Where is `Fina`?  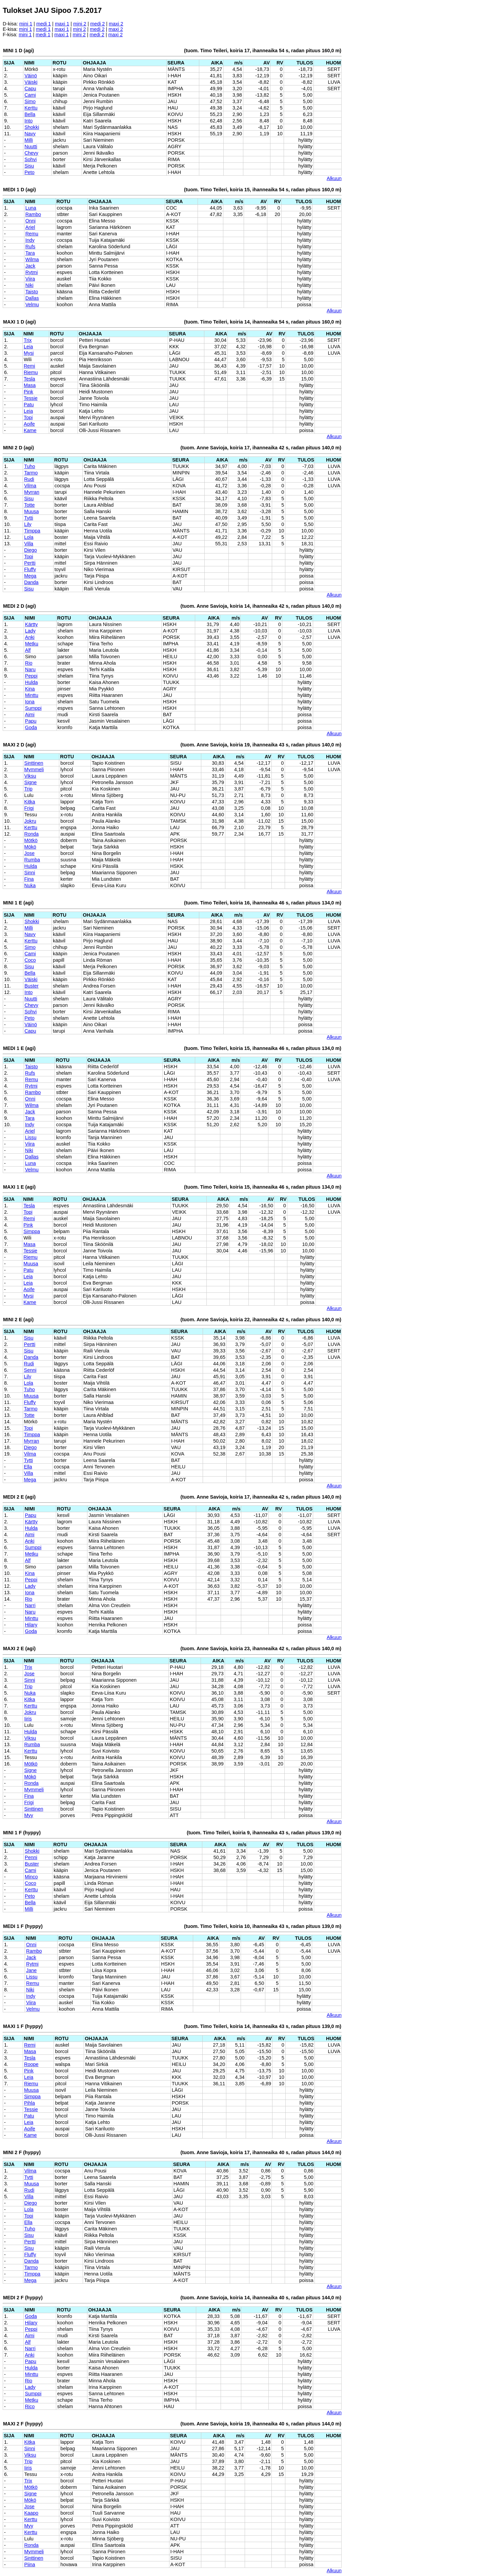 Fina is located at coordinates (29, 879).